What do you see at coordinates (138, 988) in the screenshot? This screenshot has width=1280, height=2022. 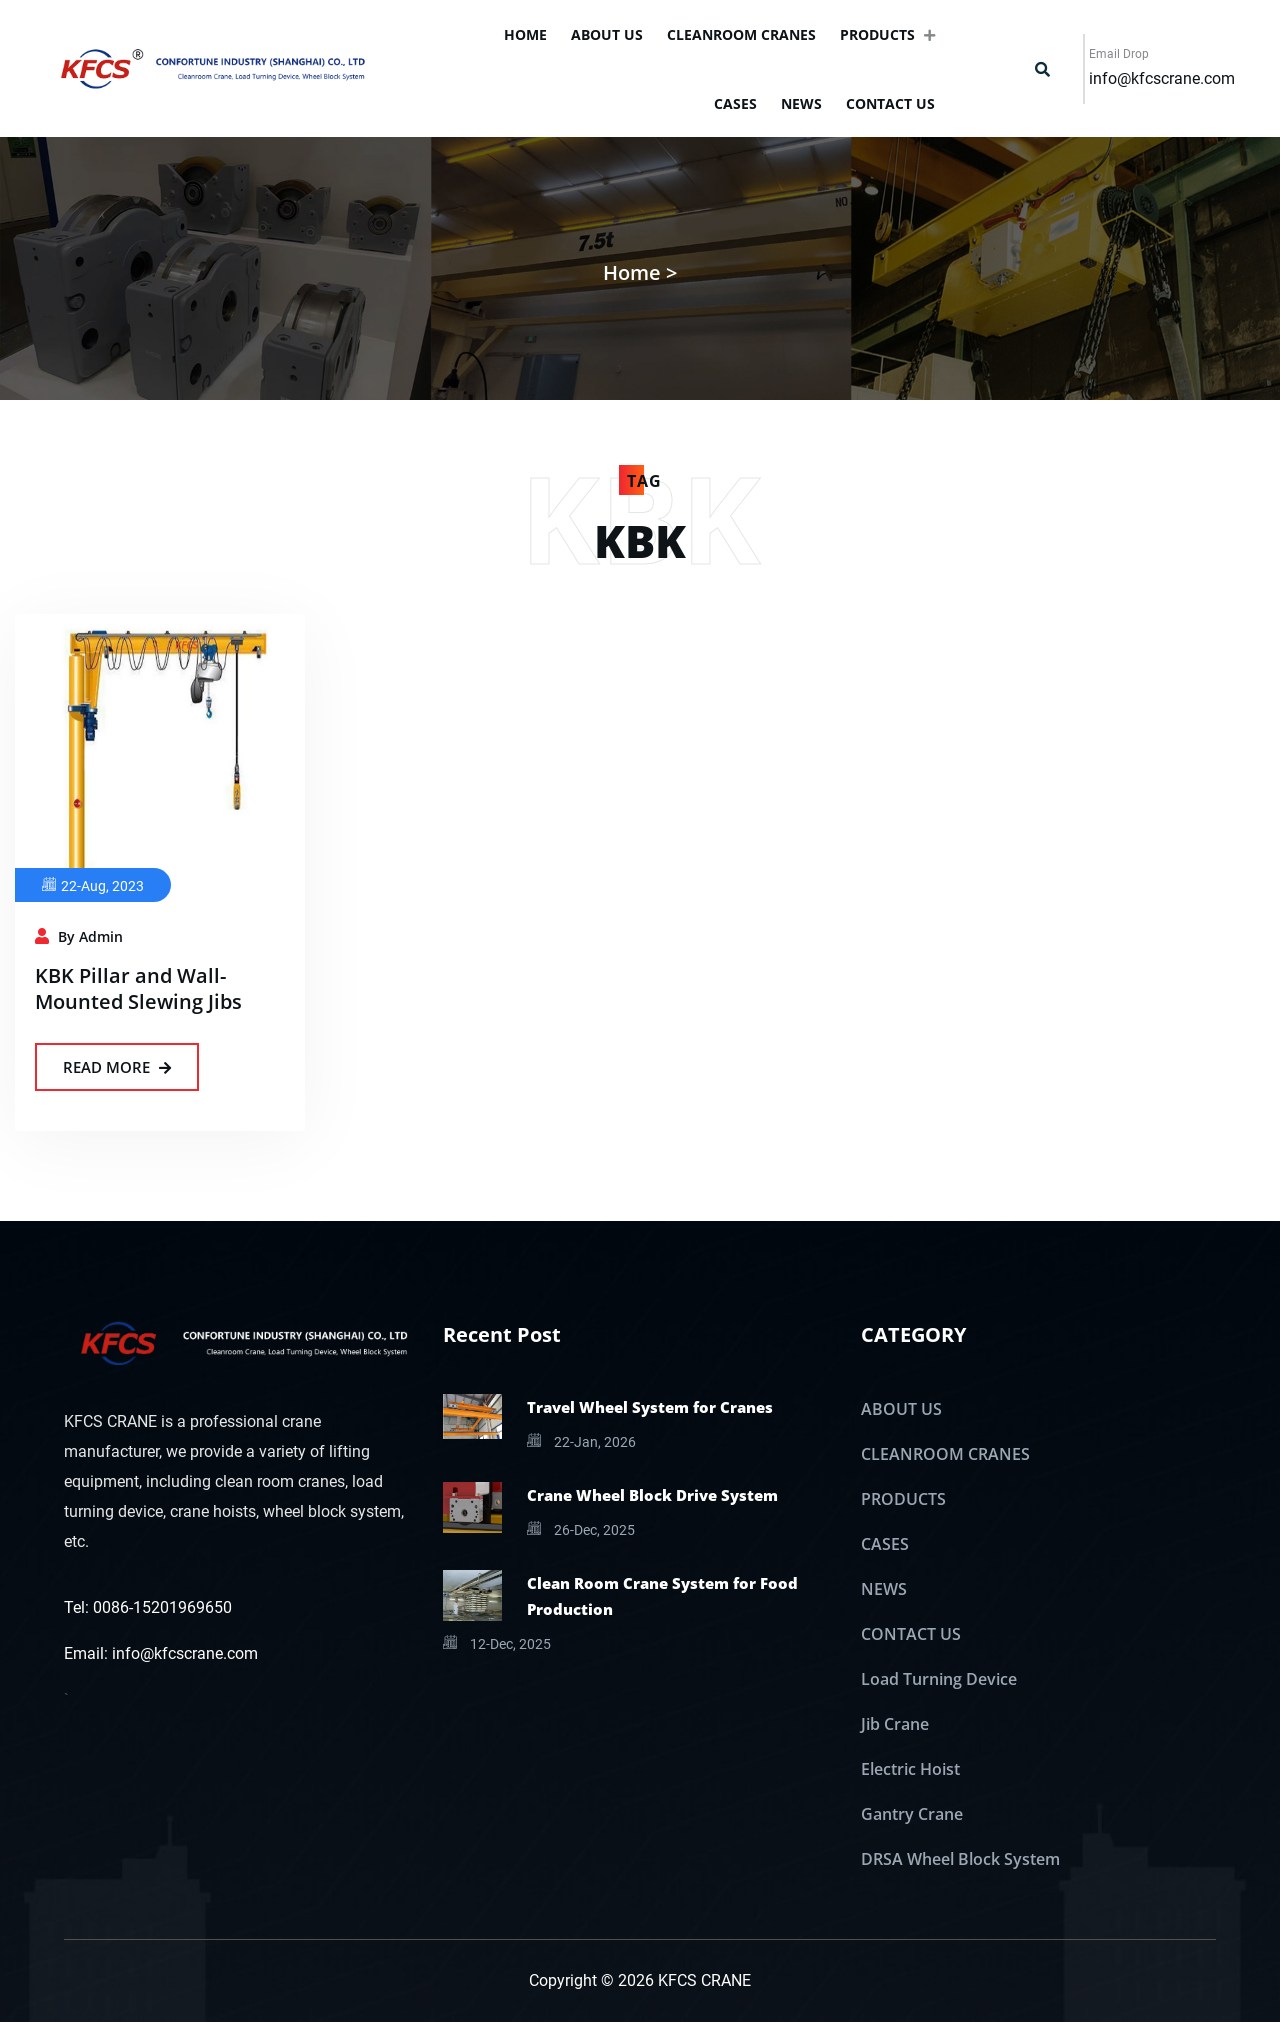 I see `KBK Pillar and Wall-Mounted Slewing Jibs` at bounding box center [138, 988].